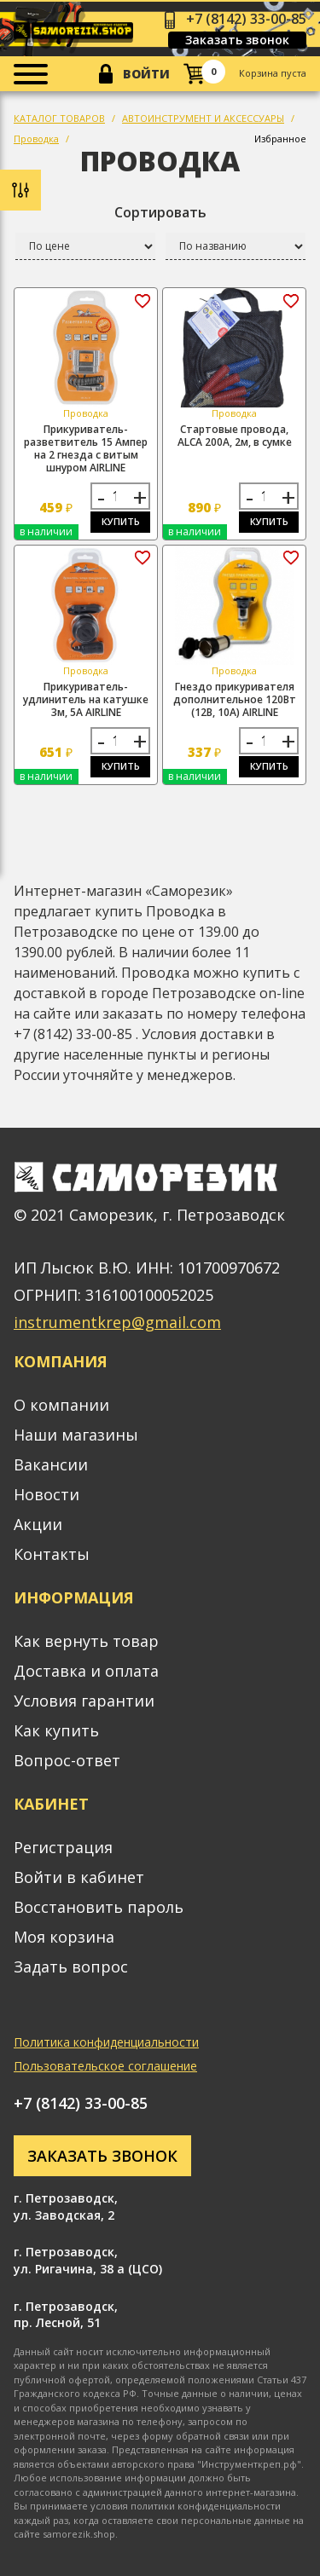 This screenshot has width=320, height=2576. I want to click on КАТАЛОГ ТОВАРОВ, so click(59, 118).